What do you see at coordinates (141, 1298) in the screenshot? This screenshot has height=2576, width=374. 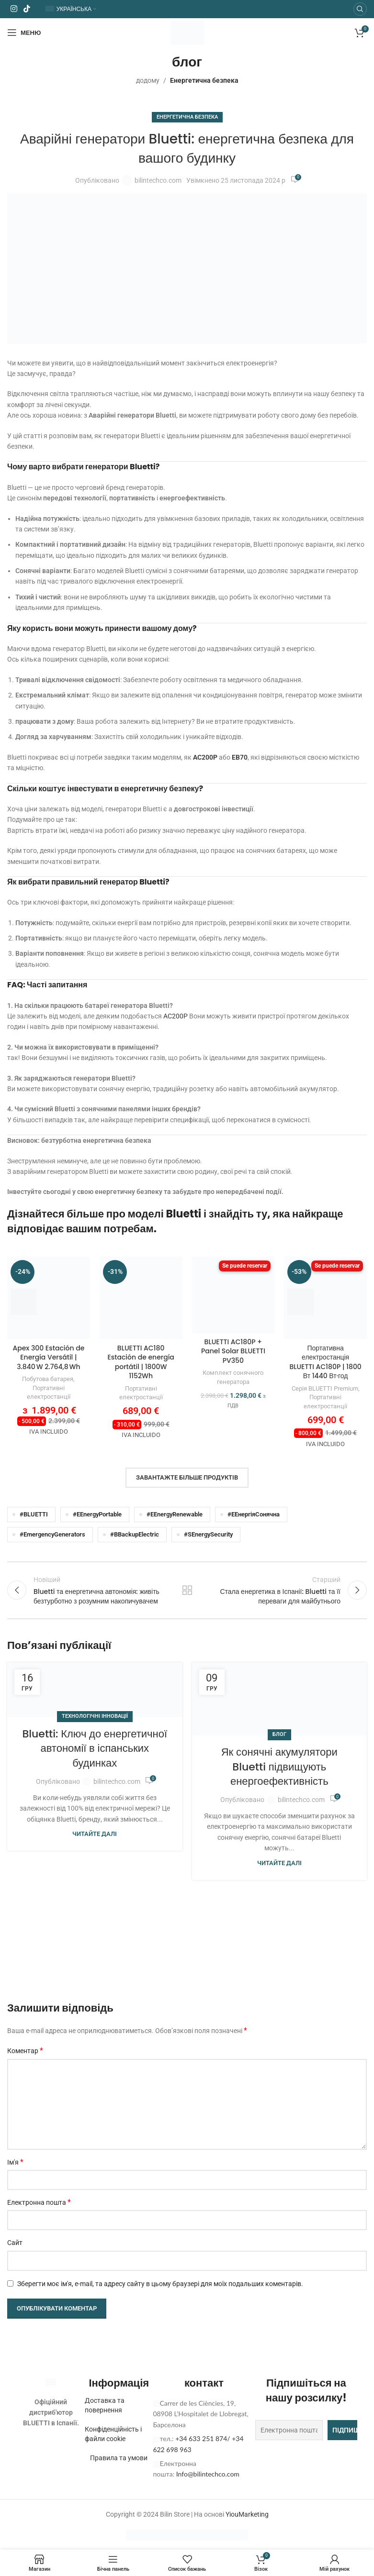 I see `[BLUETTI AC180 Estación de energía portátil | 1800W 1152Wh]` at bounding box center [141, 1298].